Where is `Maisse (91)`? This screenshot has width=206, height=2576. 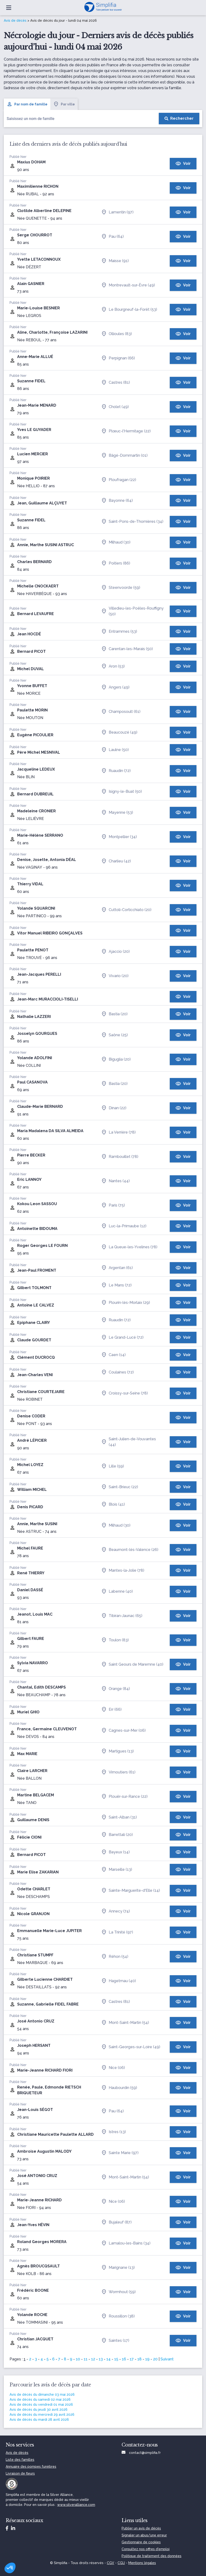
Maisse (91) is located at coordinates (115, 261).